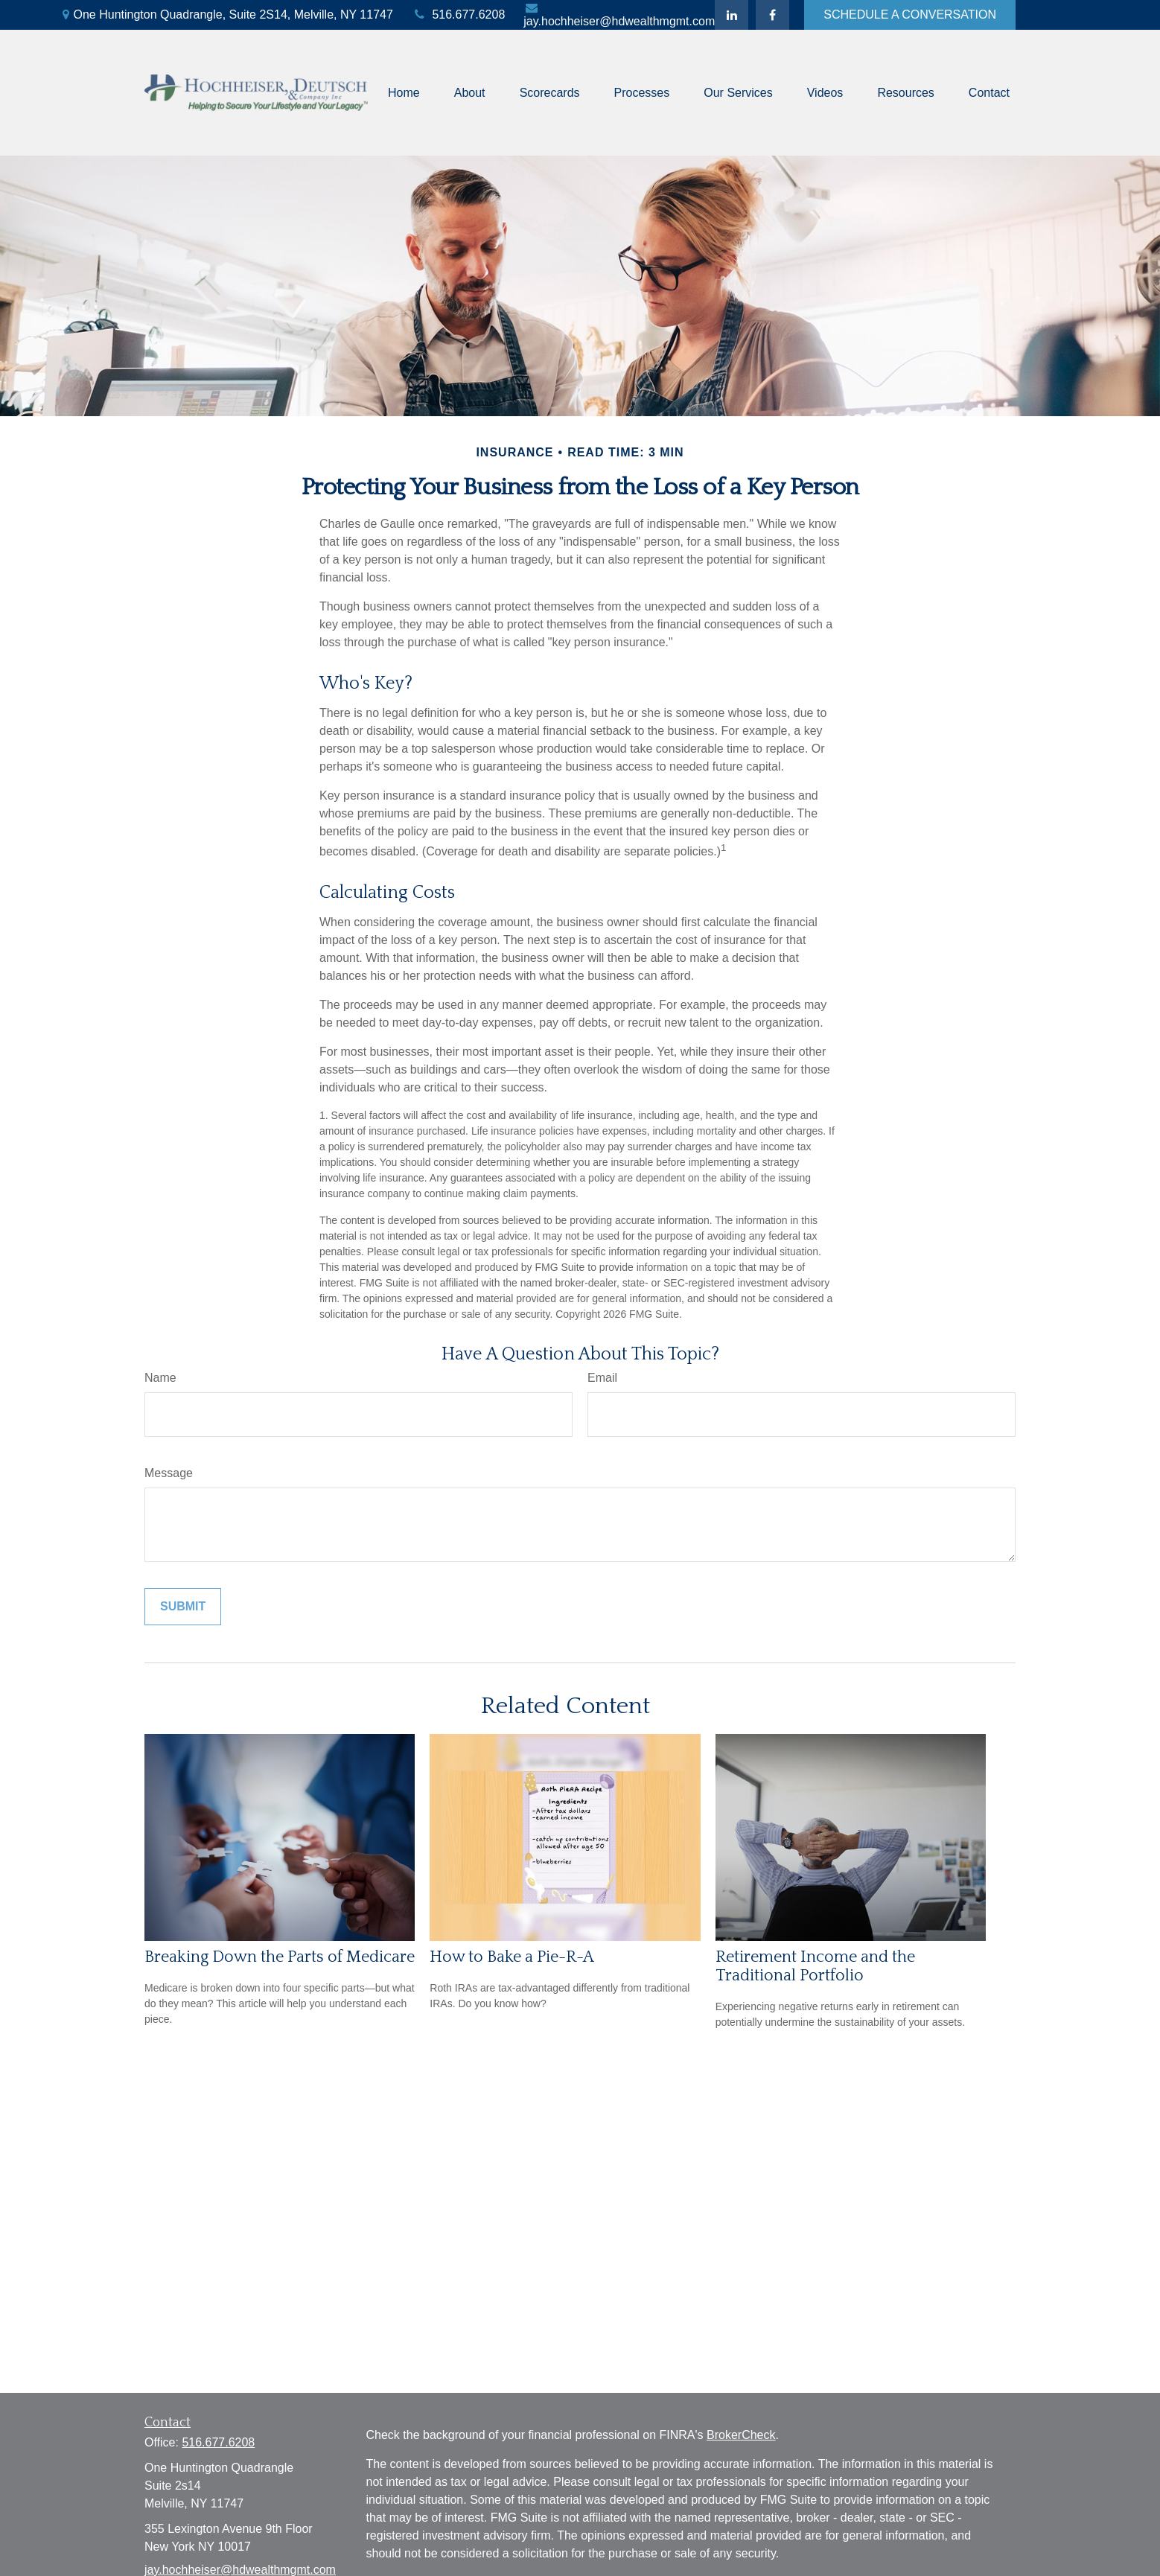  What do you see at coordinates (404, 93) in the screenshot?
I see `[button]` at bounding box center [404, 93].